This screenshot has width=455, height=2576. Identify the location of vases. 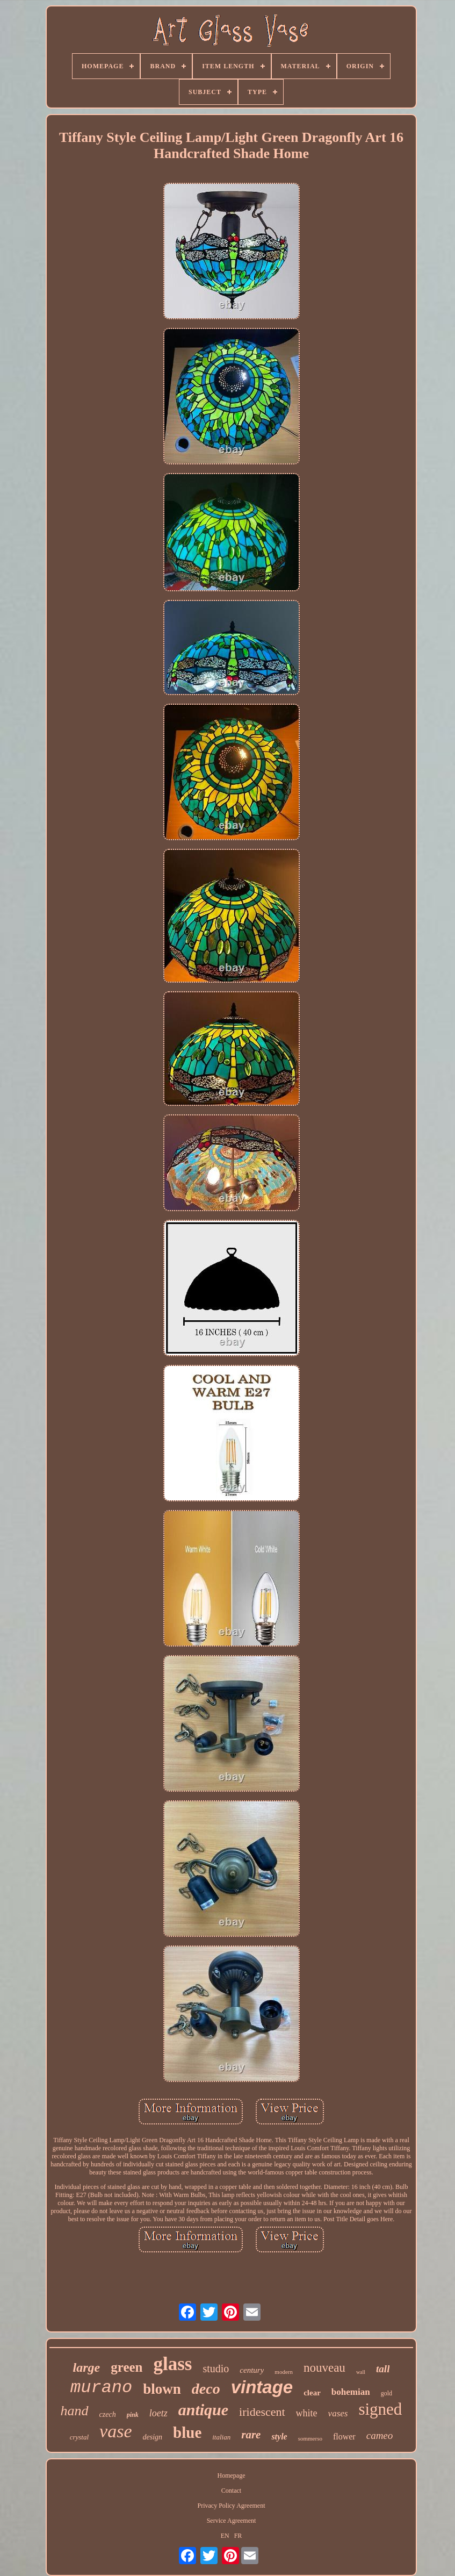
(338, 2413).